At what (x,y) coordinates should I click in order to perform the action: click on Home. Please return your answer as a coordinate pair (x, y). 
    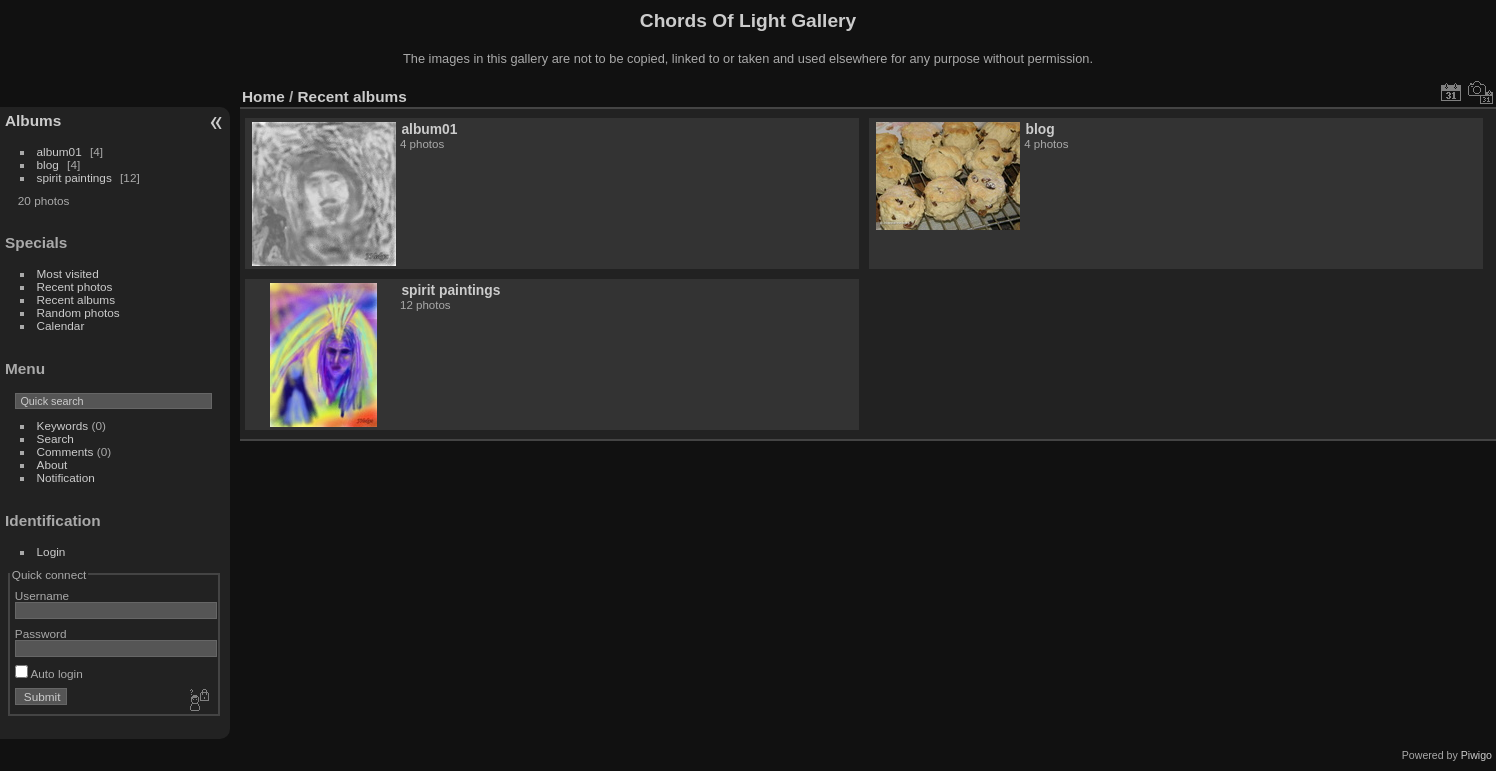
    Looking at the image, I should click on (263, 96).